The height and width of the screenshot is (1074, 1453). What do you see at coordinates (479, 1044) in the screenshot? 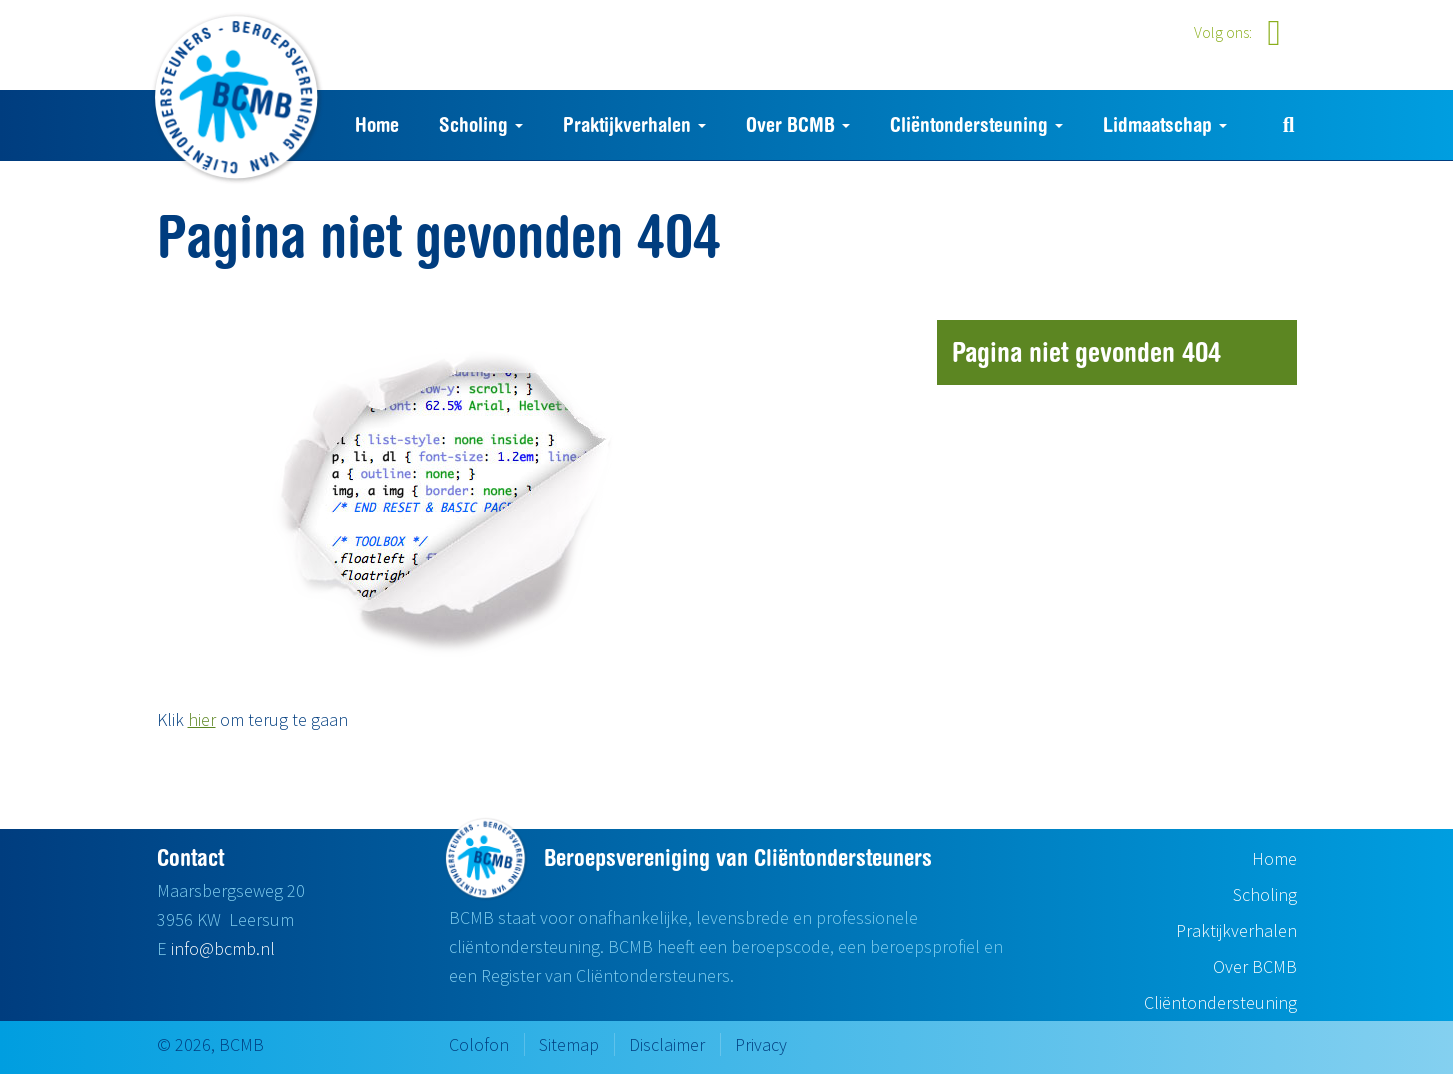
I see `Colofon` at bounding box center [479, 1044].